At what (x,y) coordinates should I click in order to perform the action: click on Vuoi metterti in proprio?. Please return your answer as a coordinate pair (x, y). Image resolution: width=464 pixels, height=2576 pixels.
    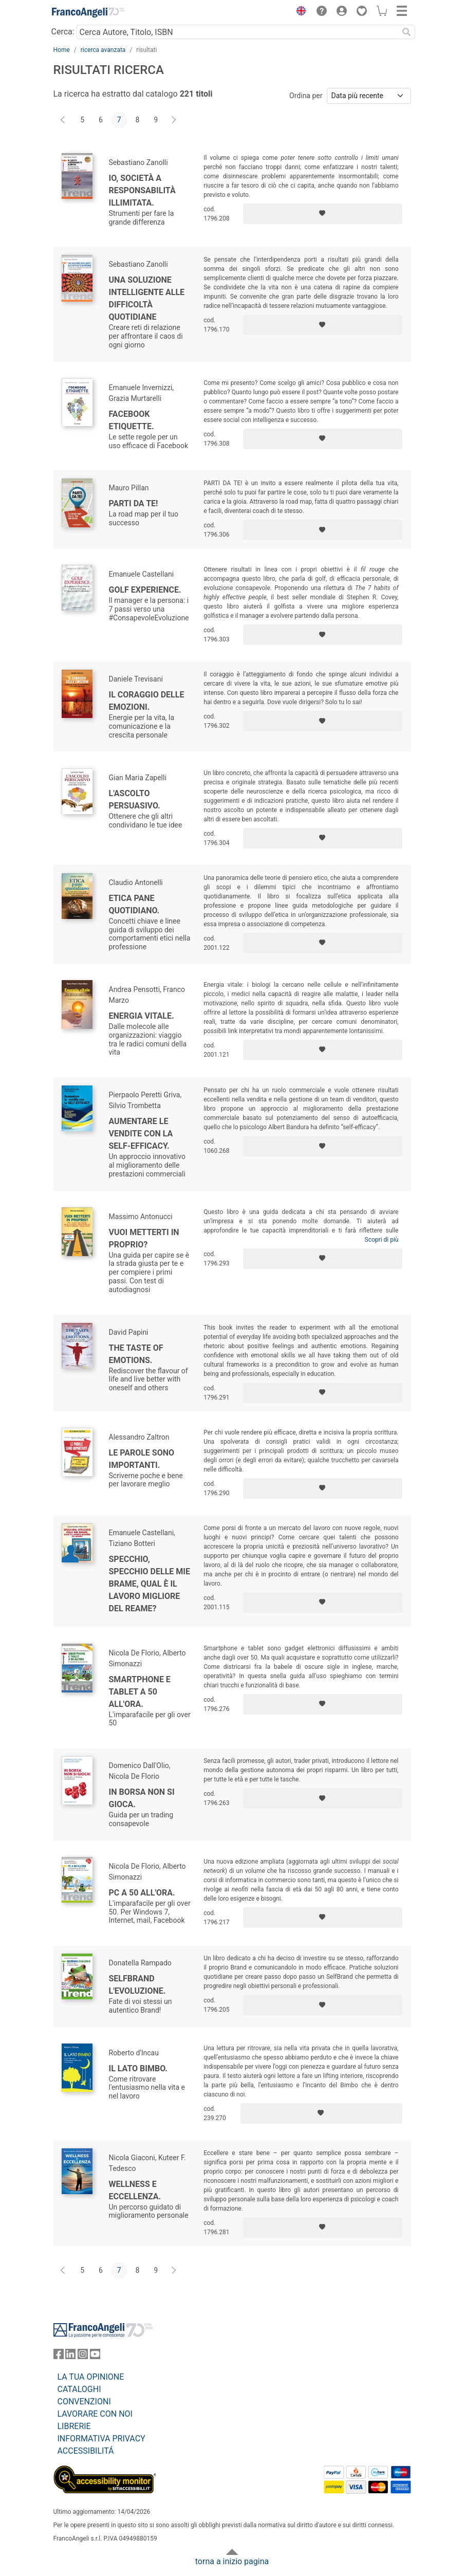
    Looking at the image, I should click on (144, 1238).